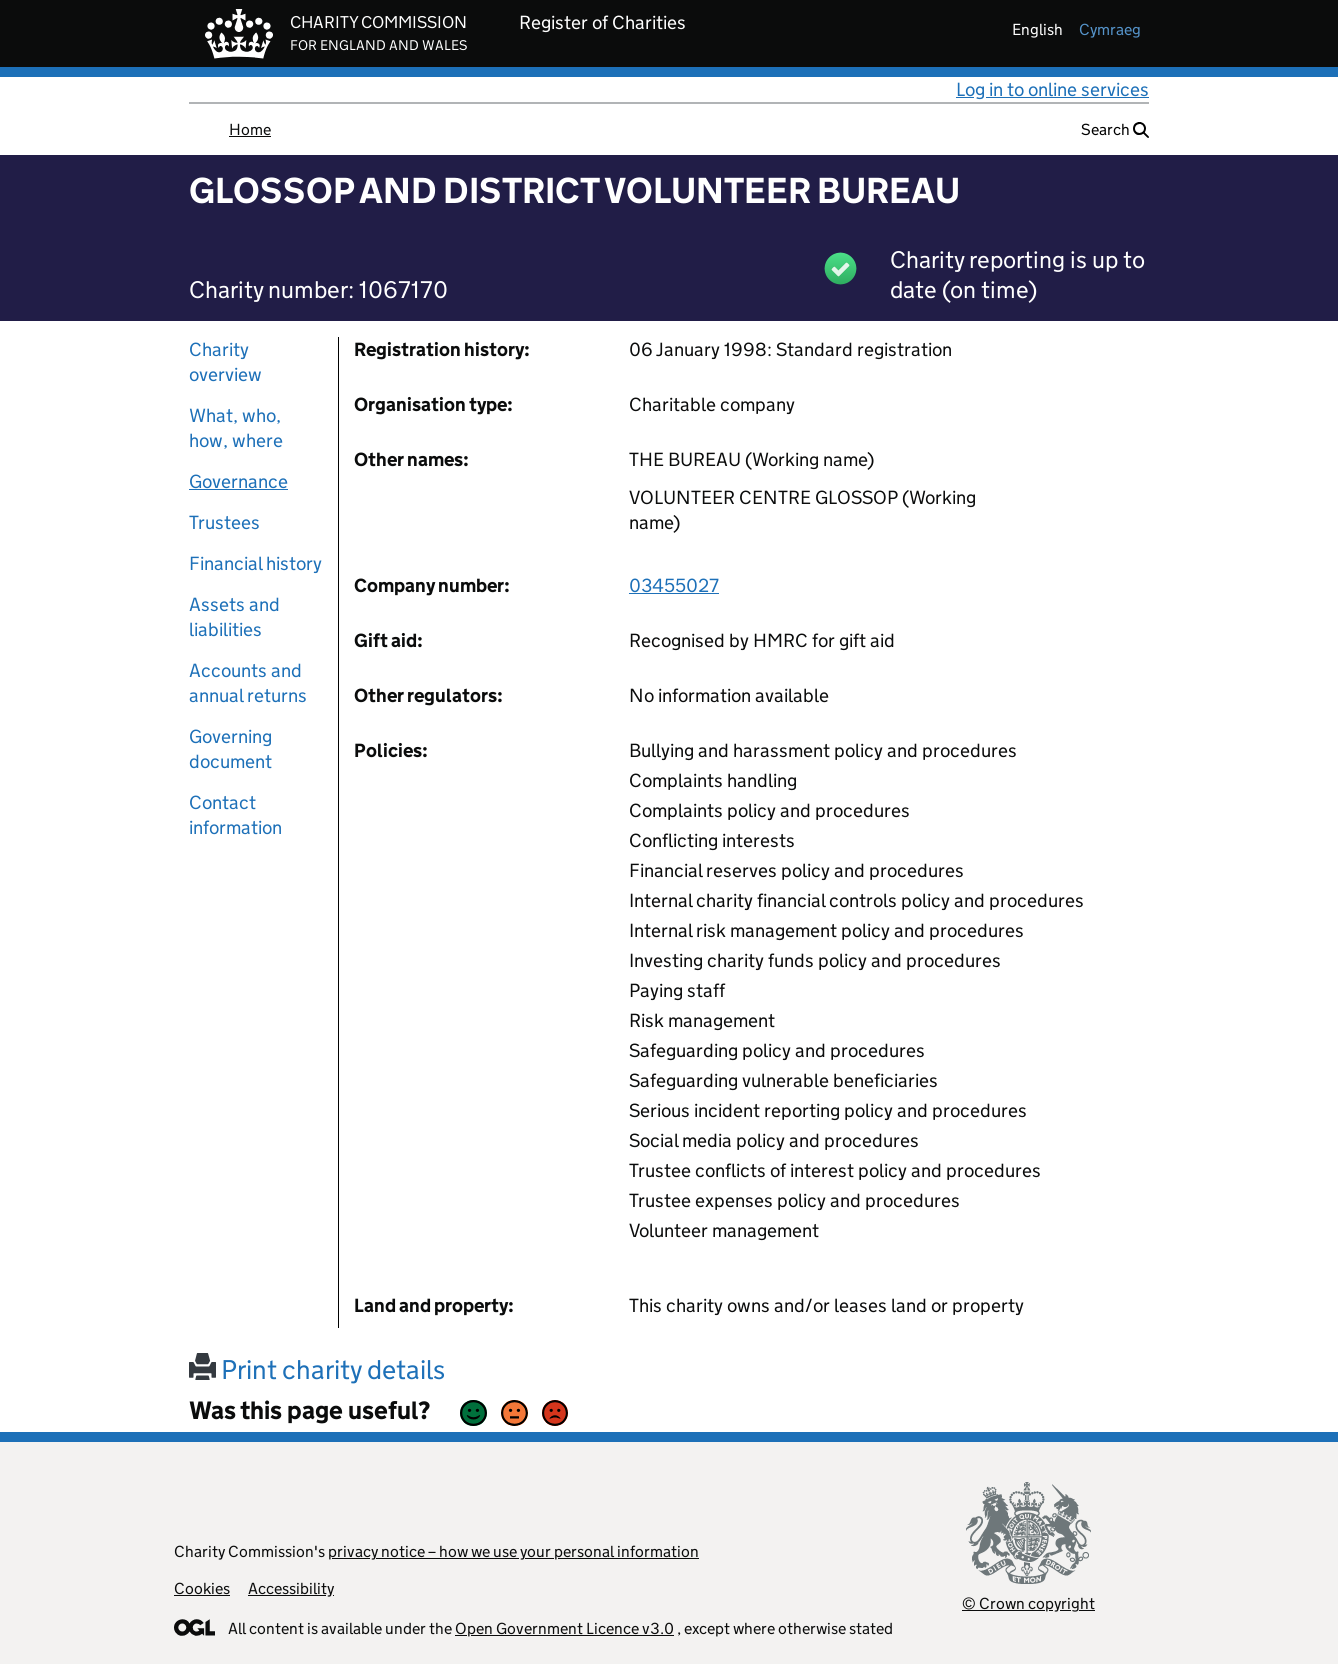  Describe the element at coordinates (235, 815) in the screenshot. I see `Contact information` at that location.